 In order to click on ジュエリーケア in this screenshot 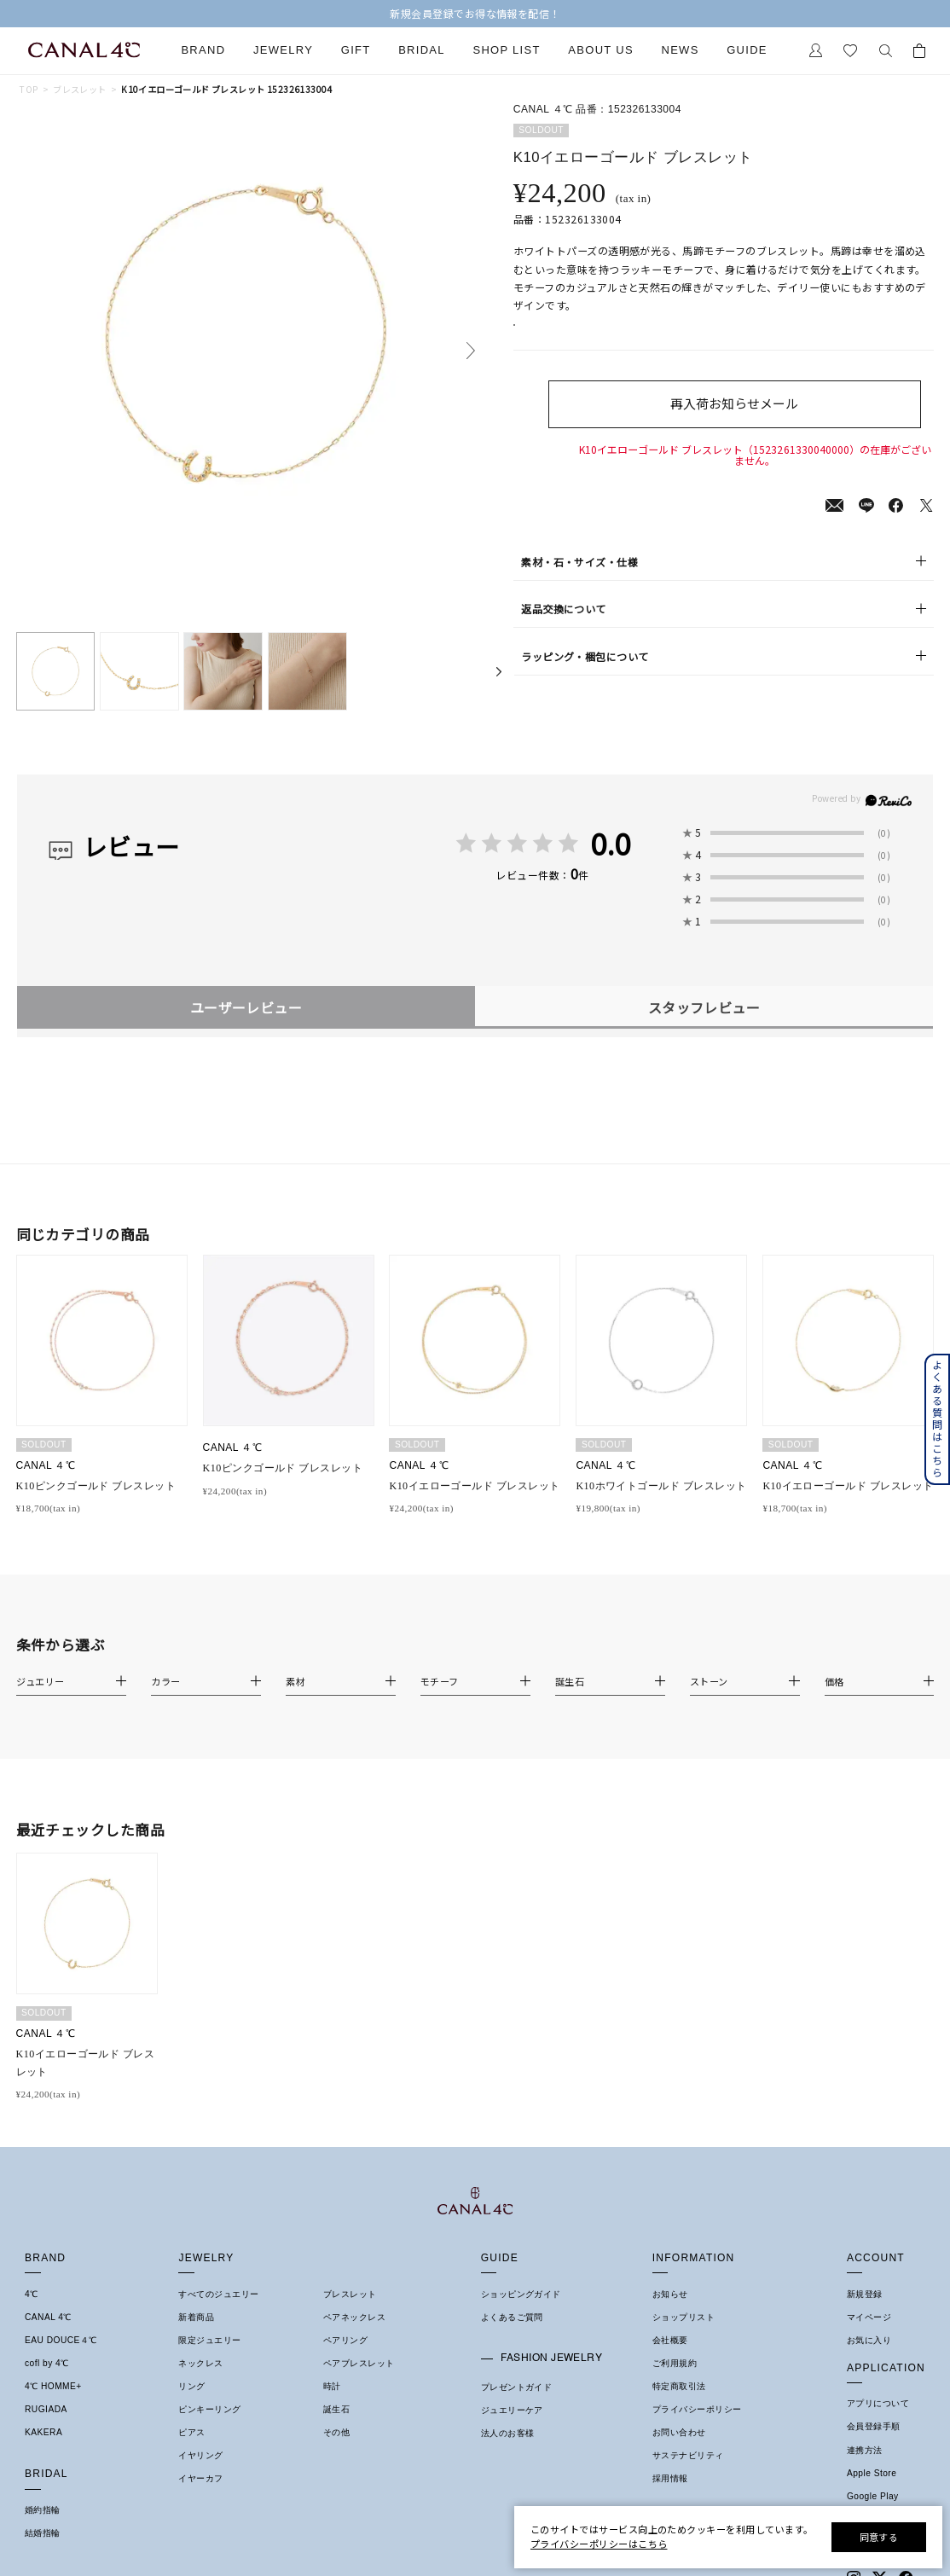, I will do `click(512, 2410)`.